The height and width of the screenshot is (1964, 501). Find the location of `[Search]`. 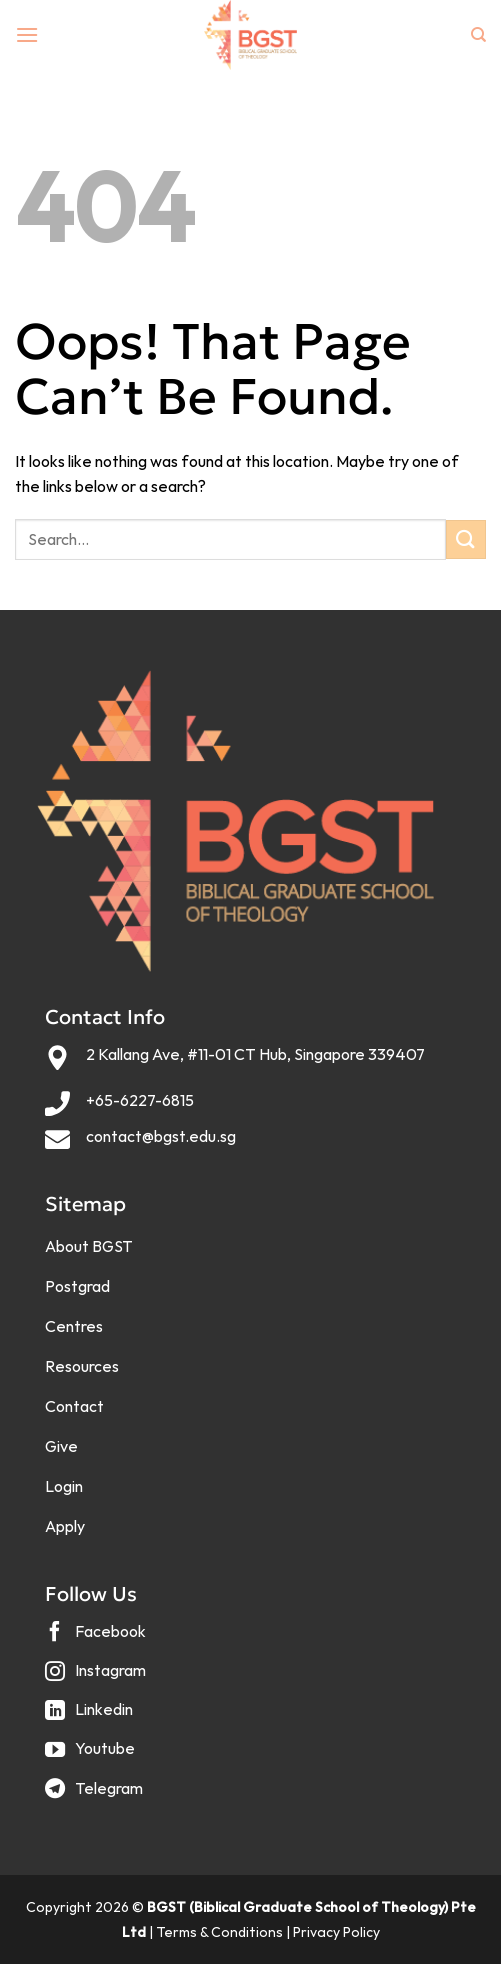

[Search] is located at coordinates (478, 35).